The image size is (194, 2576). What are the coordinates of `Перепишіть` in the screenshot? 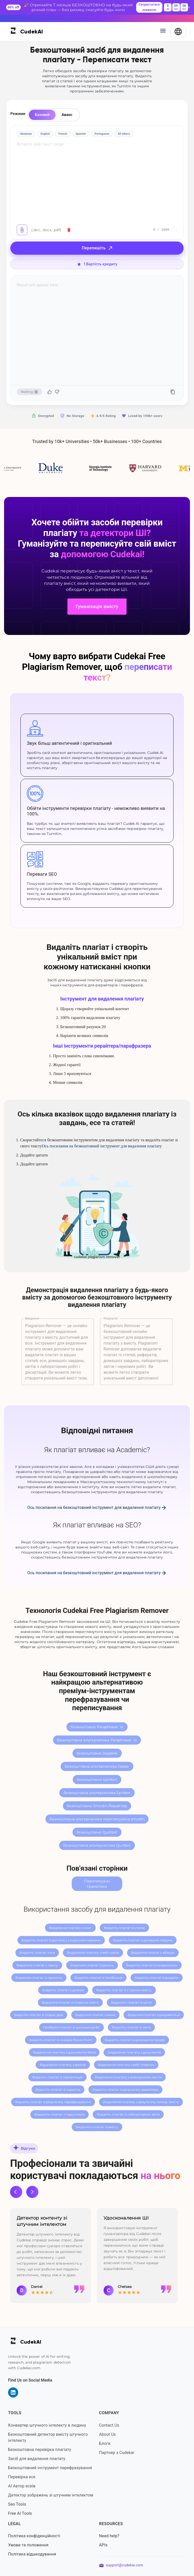 It's located at (97, 243).